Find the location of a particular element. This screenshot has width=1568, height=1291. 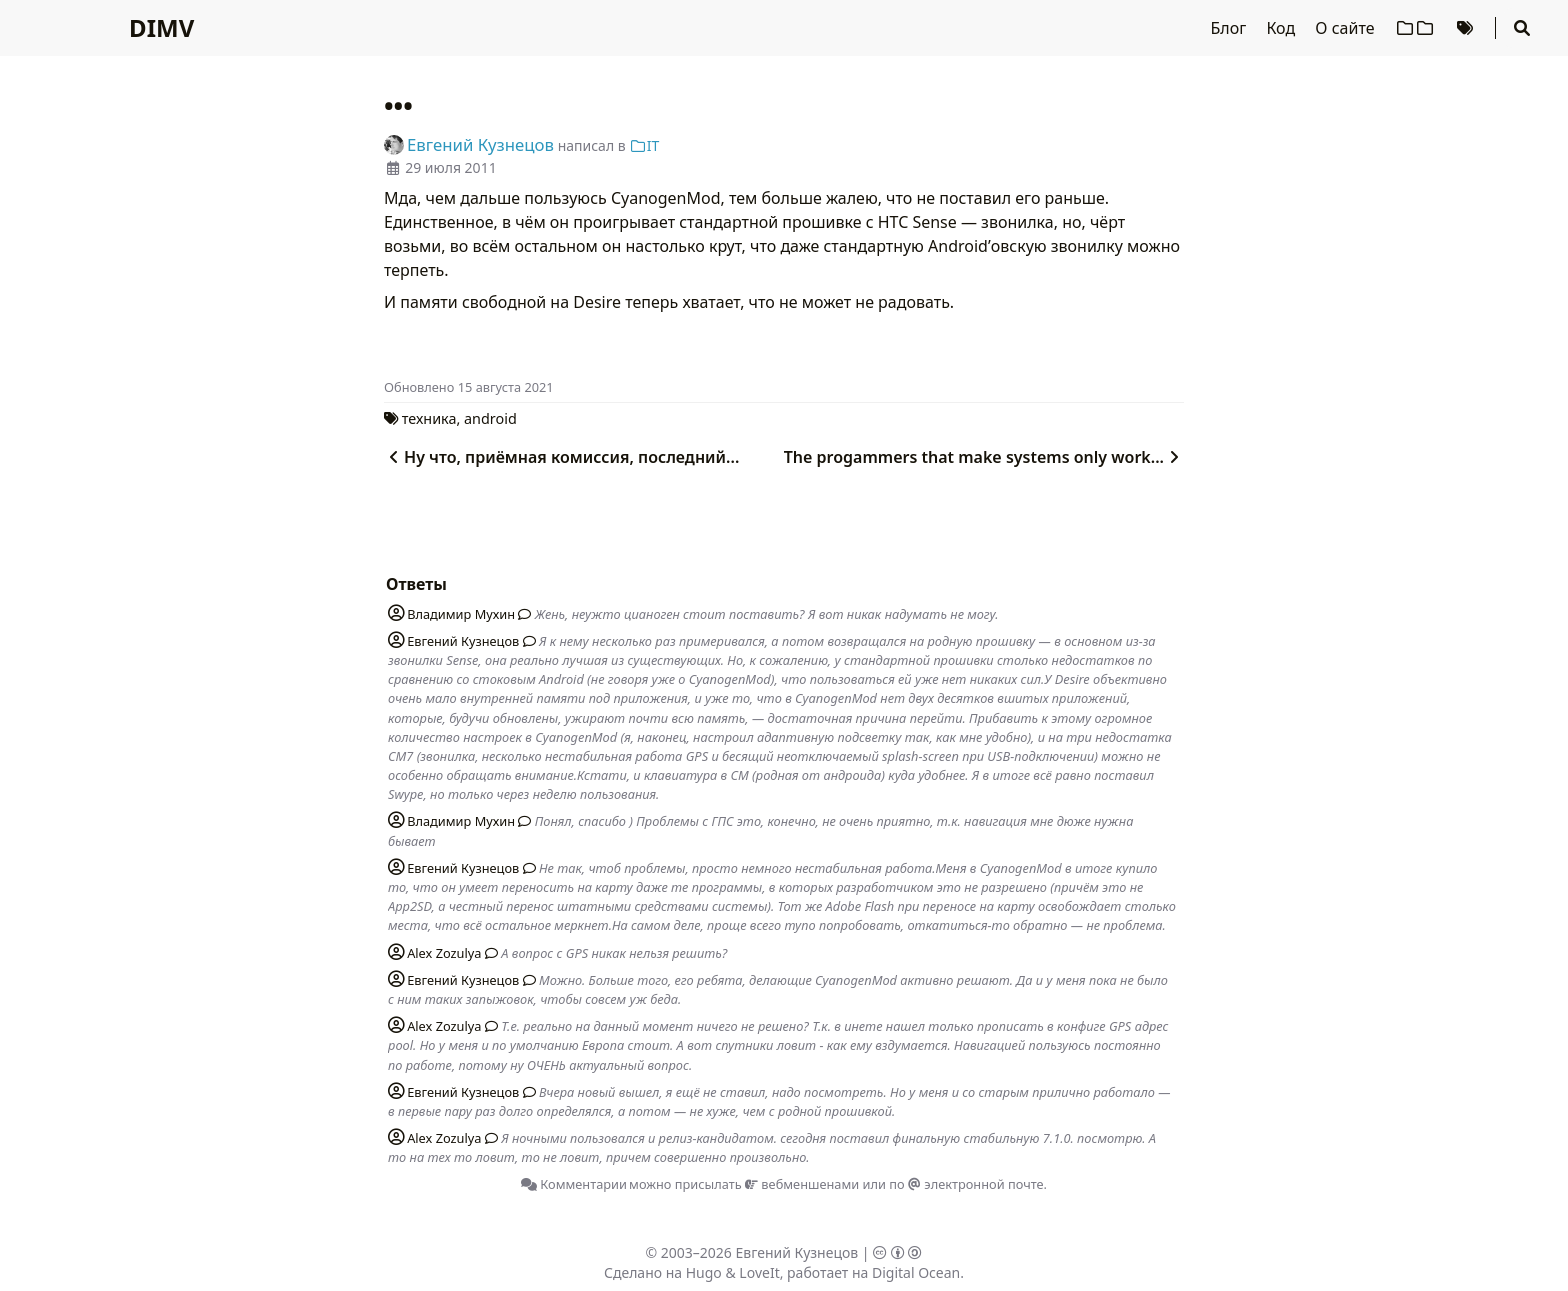

LoveIt is located at coordinates (759, 1272).